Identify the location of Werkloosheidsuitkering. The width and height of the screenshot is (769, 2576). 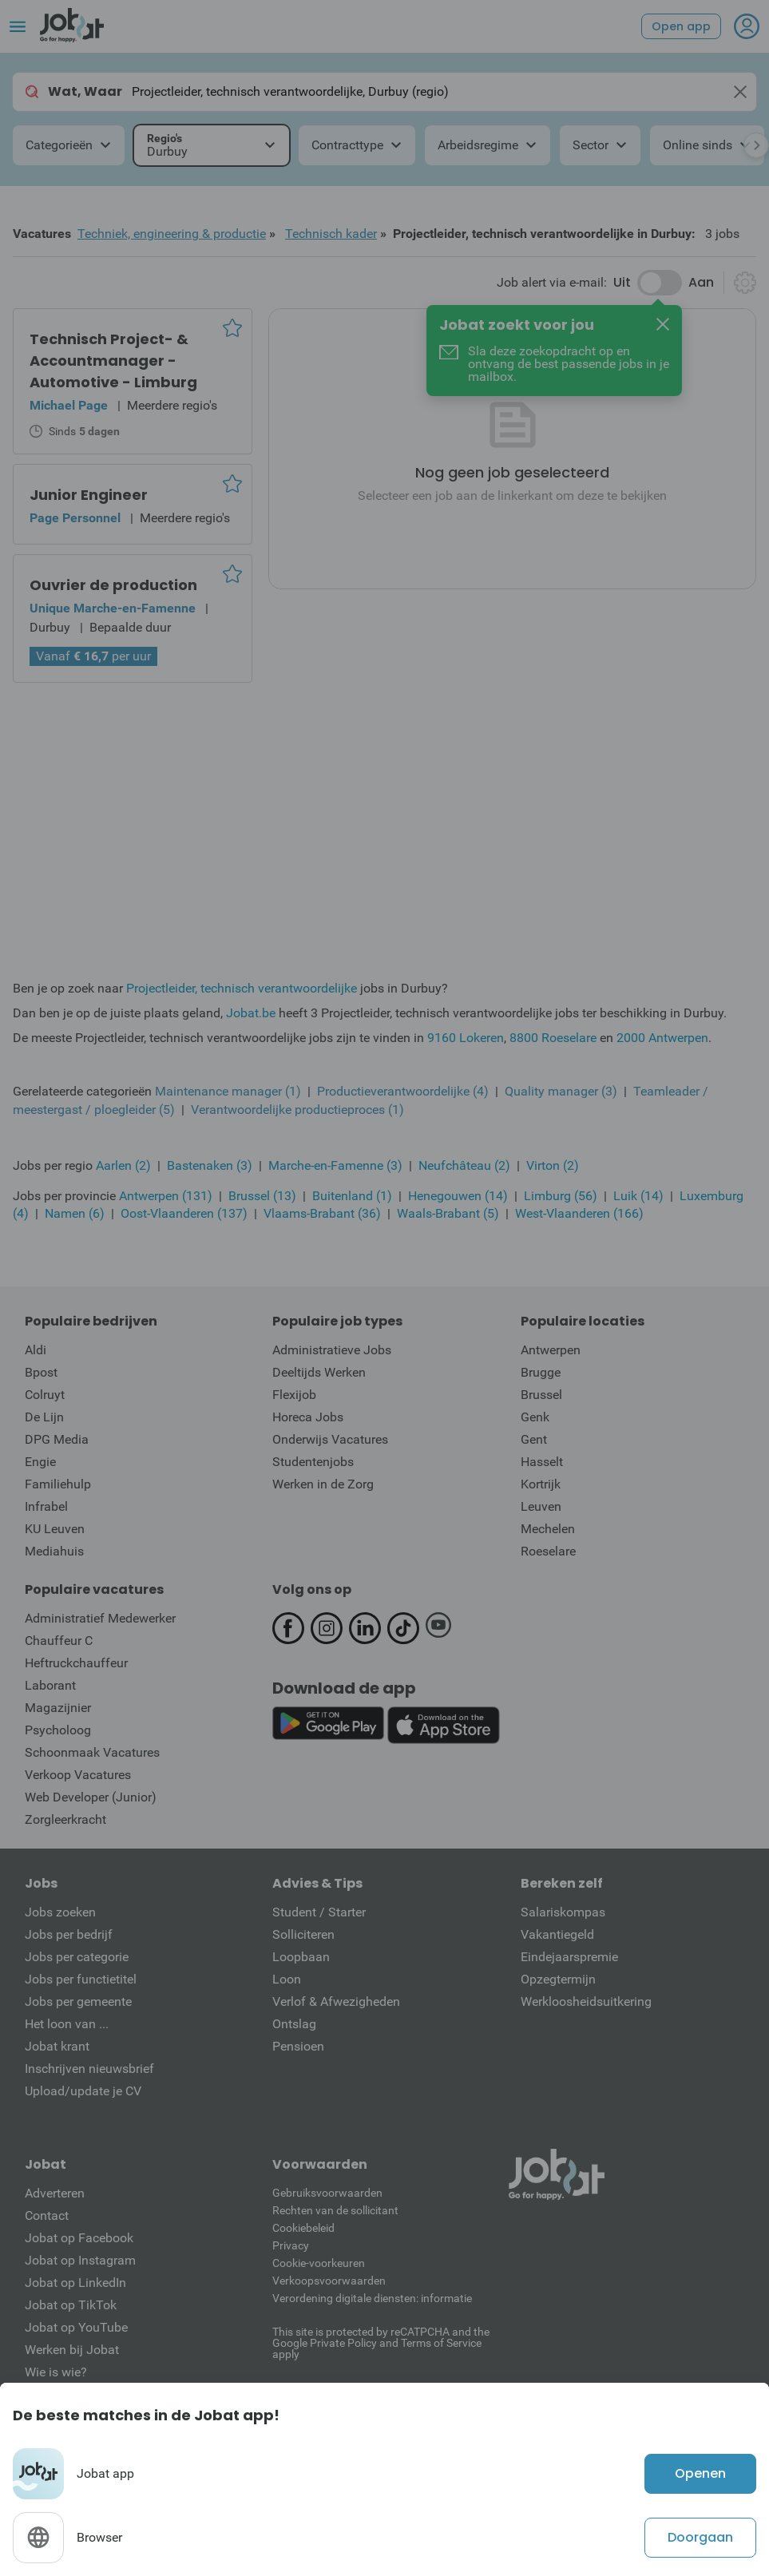
(586, 2001).